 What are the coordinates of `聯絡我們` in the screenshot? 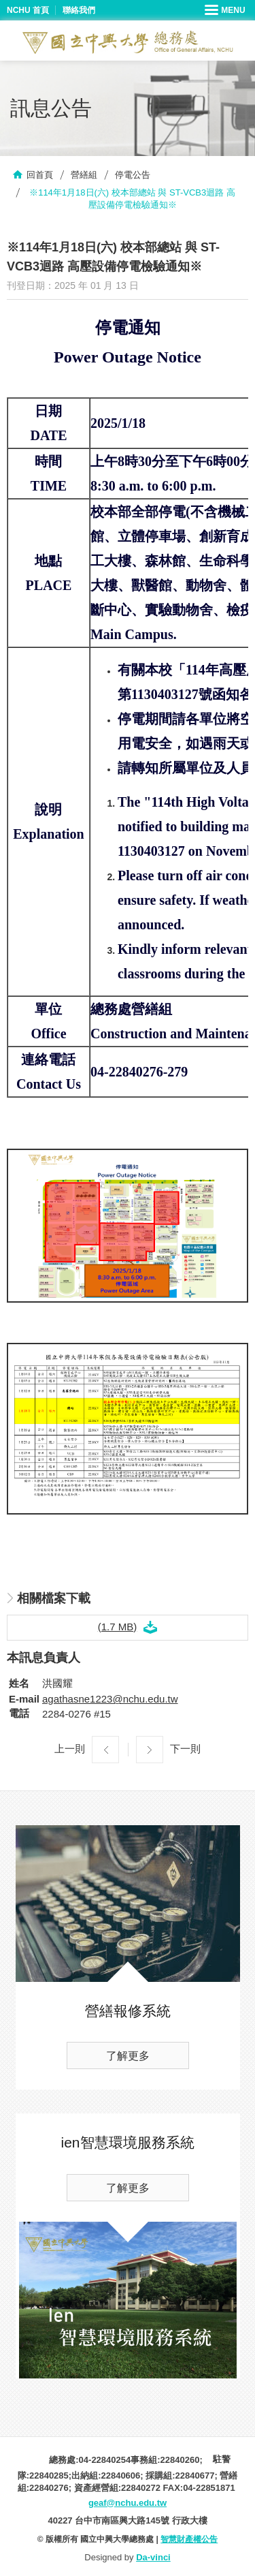 It's located at (79, 10).